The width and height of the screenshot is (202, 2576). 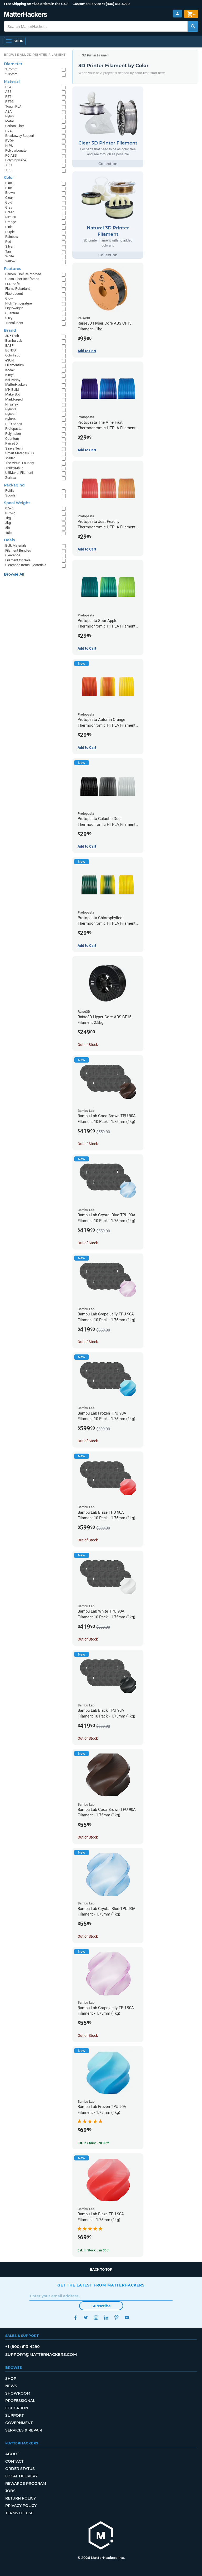 I want to click on BCN3D, so click(x=10, y=350).